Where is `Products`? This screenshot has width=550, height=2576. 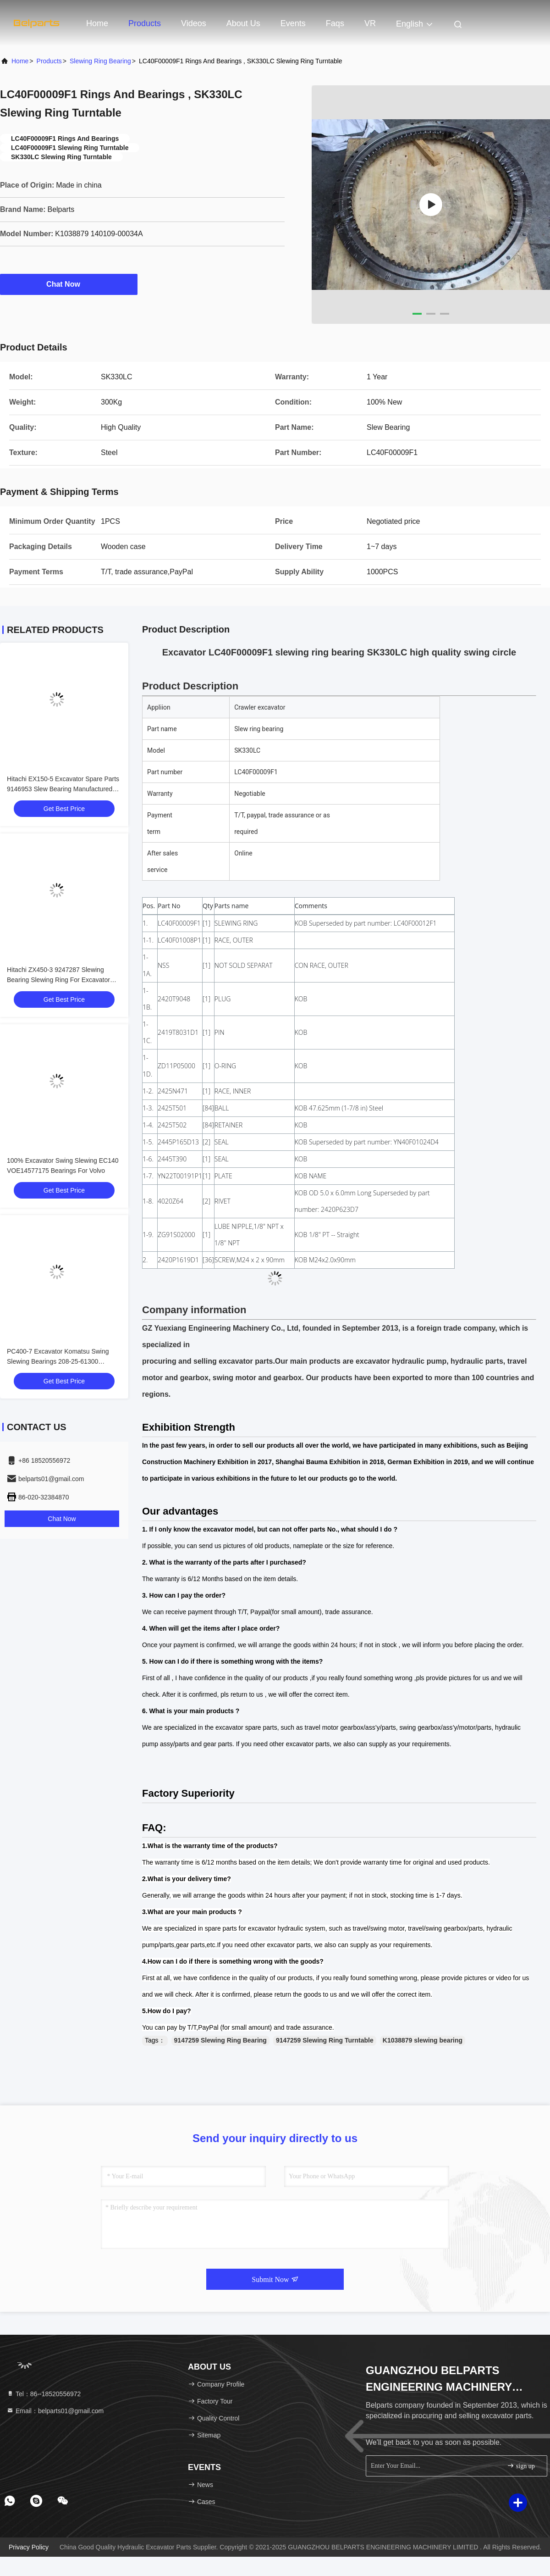
Products is located at coordinates (144, 23).